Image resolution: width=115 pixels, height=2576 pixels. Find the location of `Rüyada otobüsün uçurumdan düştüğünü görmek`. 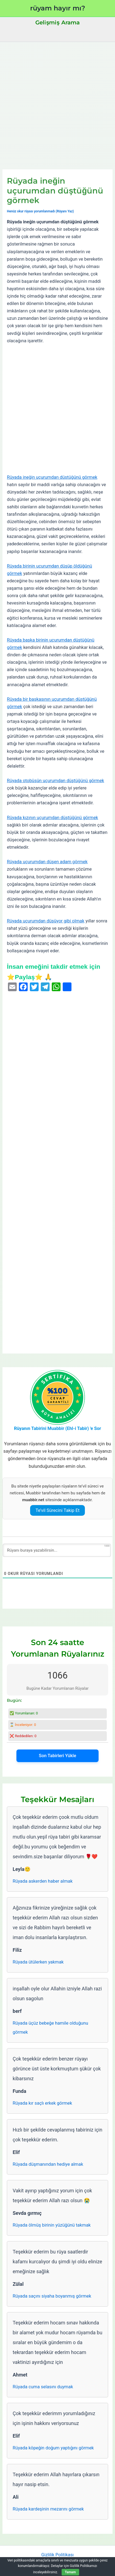

Rüyada otobüsün uçurumdan düştüğünü görmek is located at coordinates (55, 780).